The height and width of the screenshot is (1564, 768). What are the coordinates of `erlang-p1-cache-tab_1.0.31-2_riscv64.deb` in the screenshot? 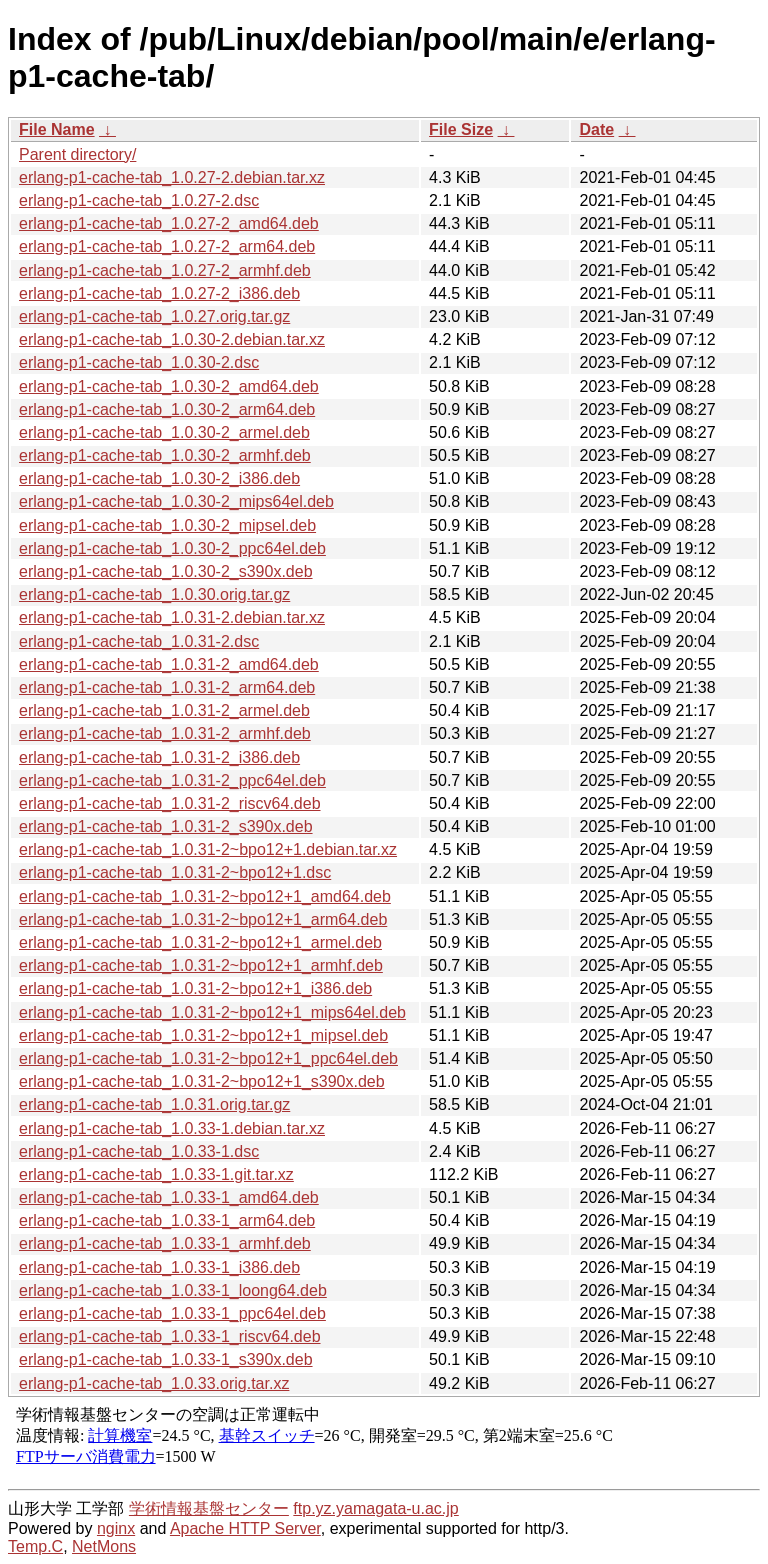 It's located at (170, 803).